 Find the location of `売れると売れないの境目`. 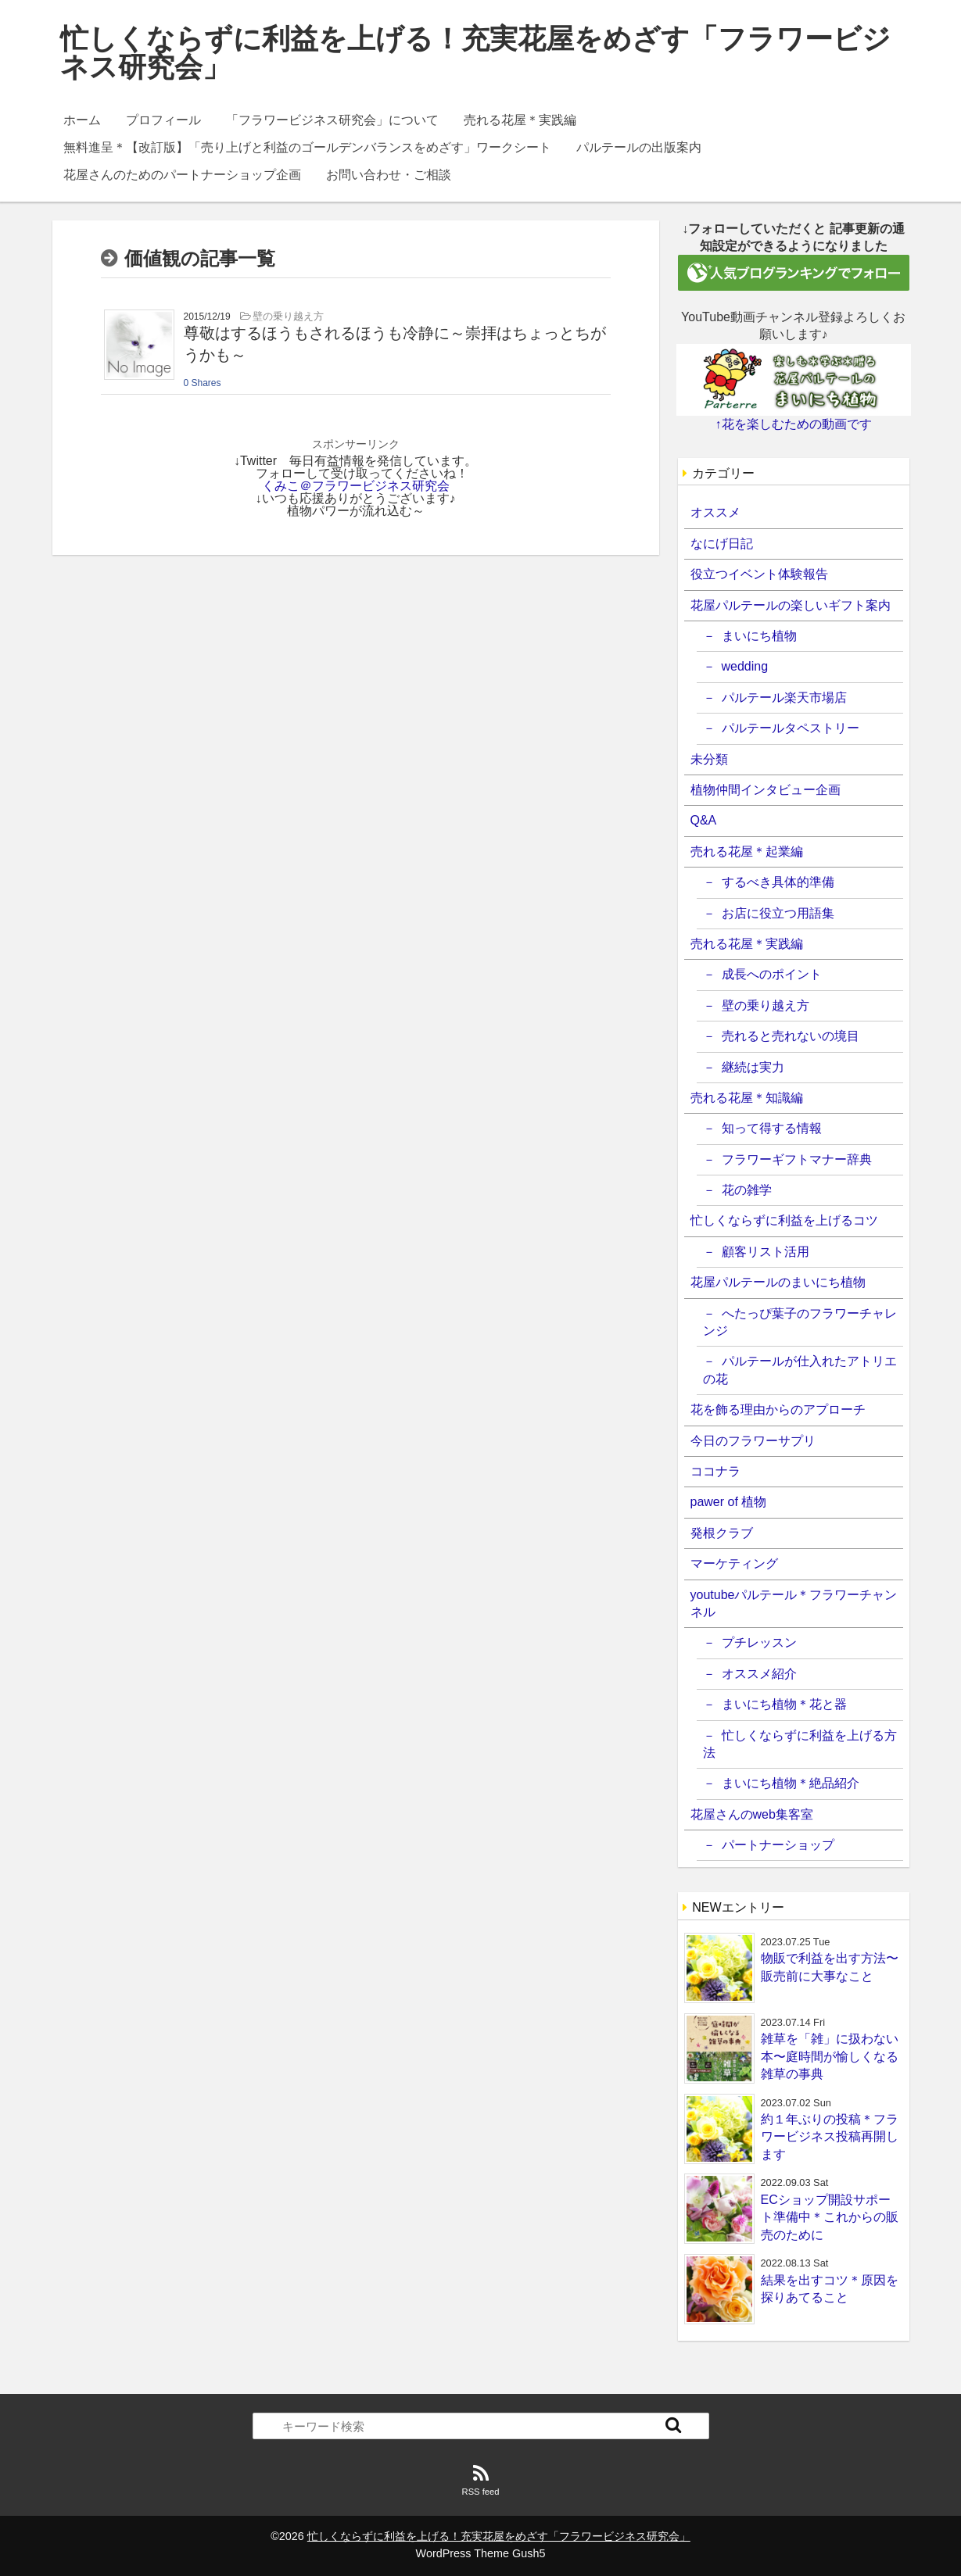

売れると売れないの境目 is located at coordinates (790, 1036).